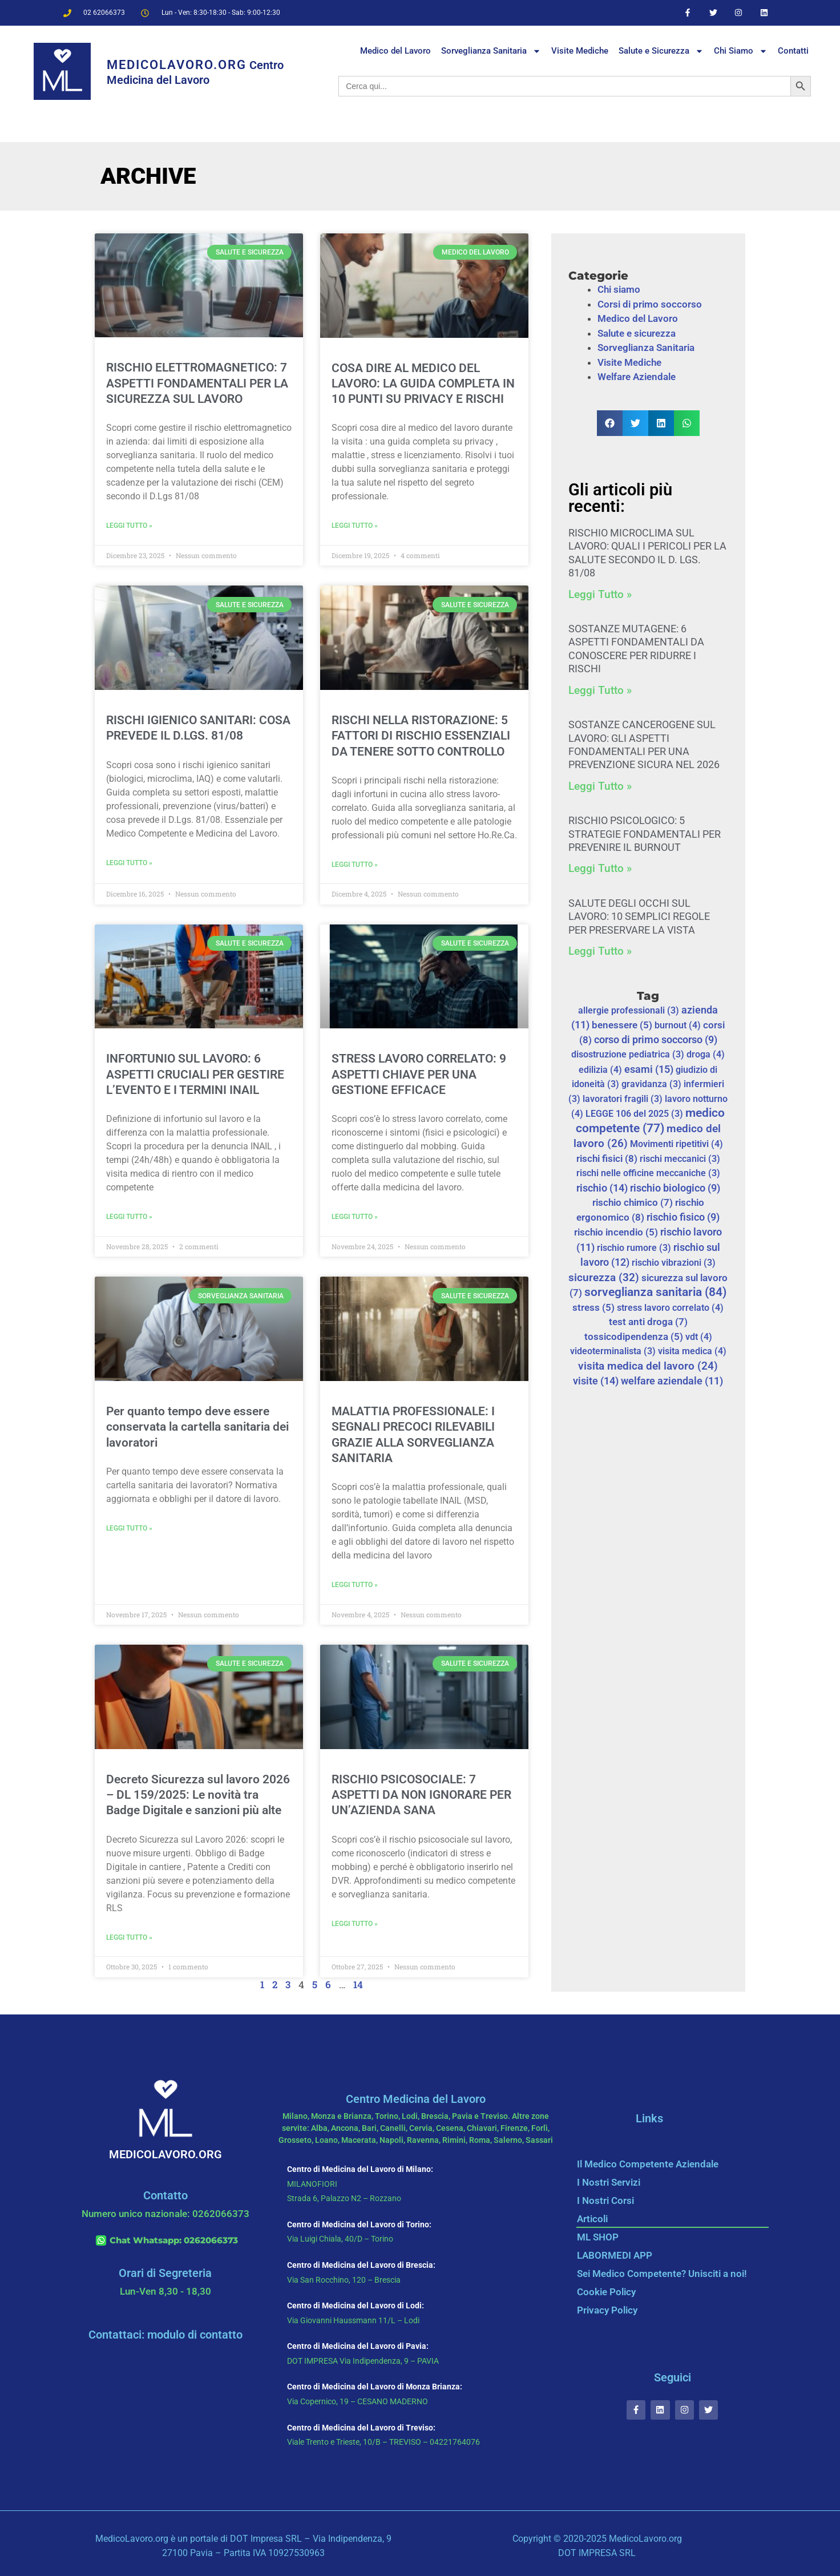  I want to click on Contattaci: modulo di contatto, so click(165, 2334).